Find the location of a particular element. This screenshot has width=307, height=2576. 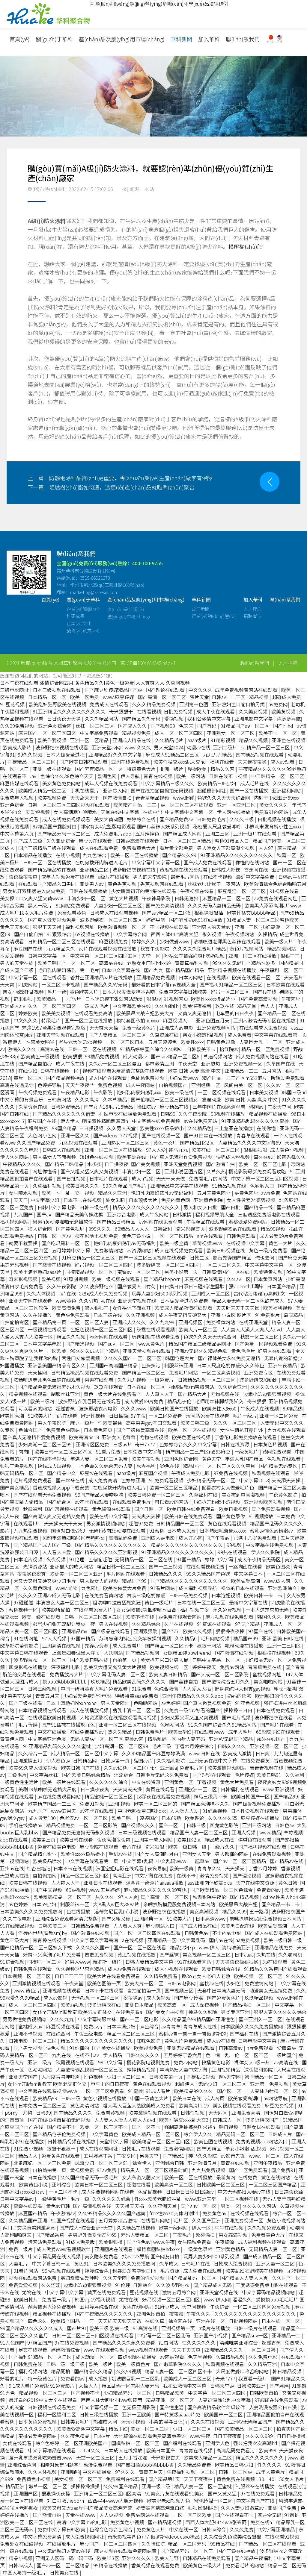

国产青青 is located at coordinates (295, 1667).